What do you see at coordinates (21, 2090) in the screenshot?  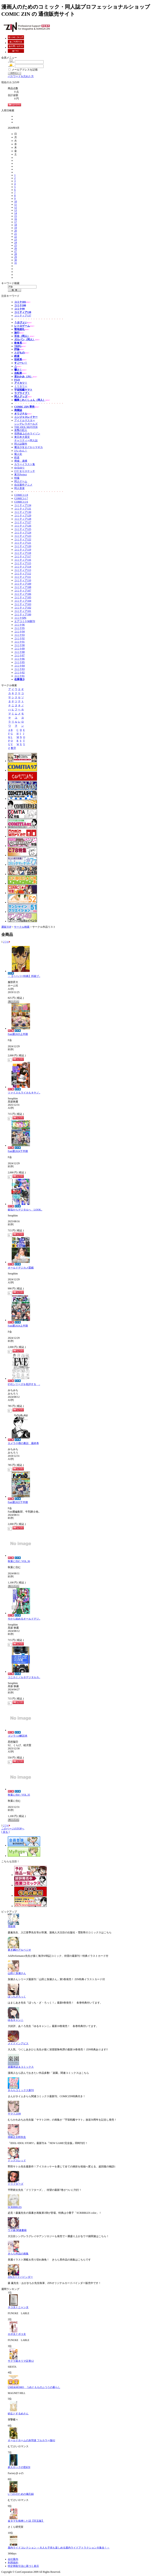 I see `きららコミックス新刊` at bounding box center [21, 2090].